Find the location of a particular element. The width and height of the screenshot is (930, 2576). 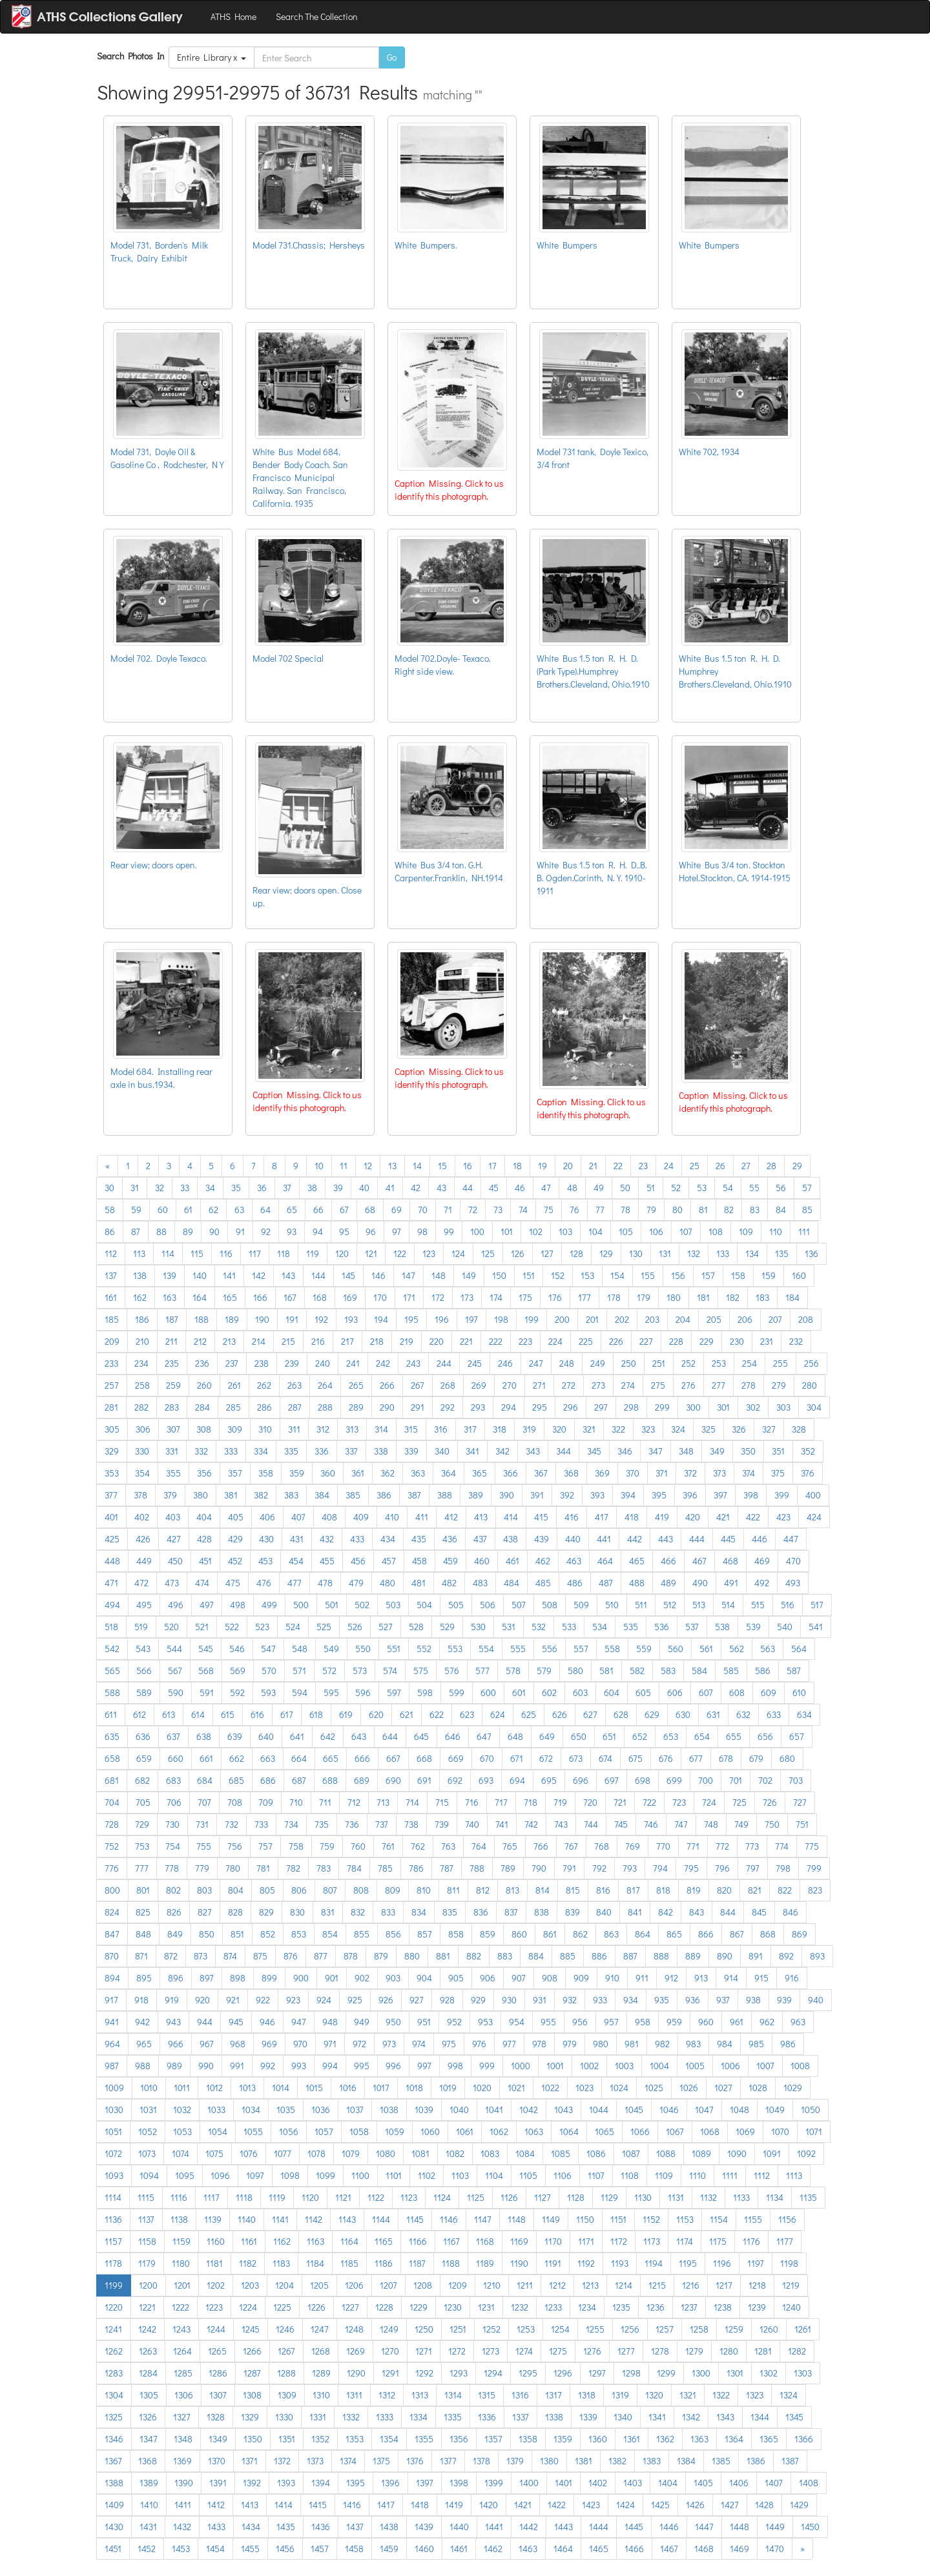

846 is located at coordinates (790, 1912).